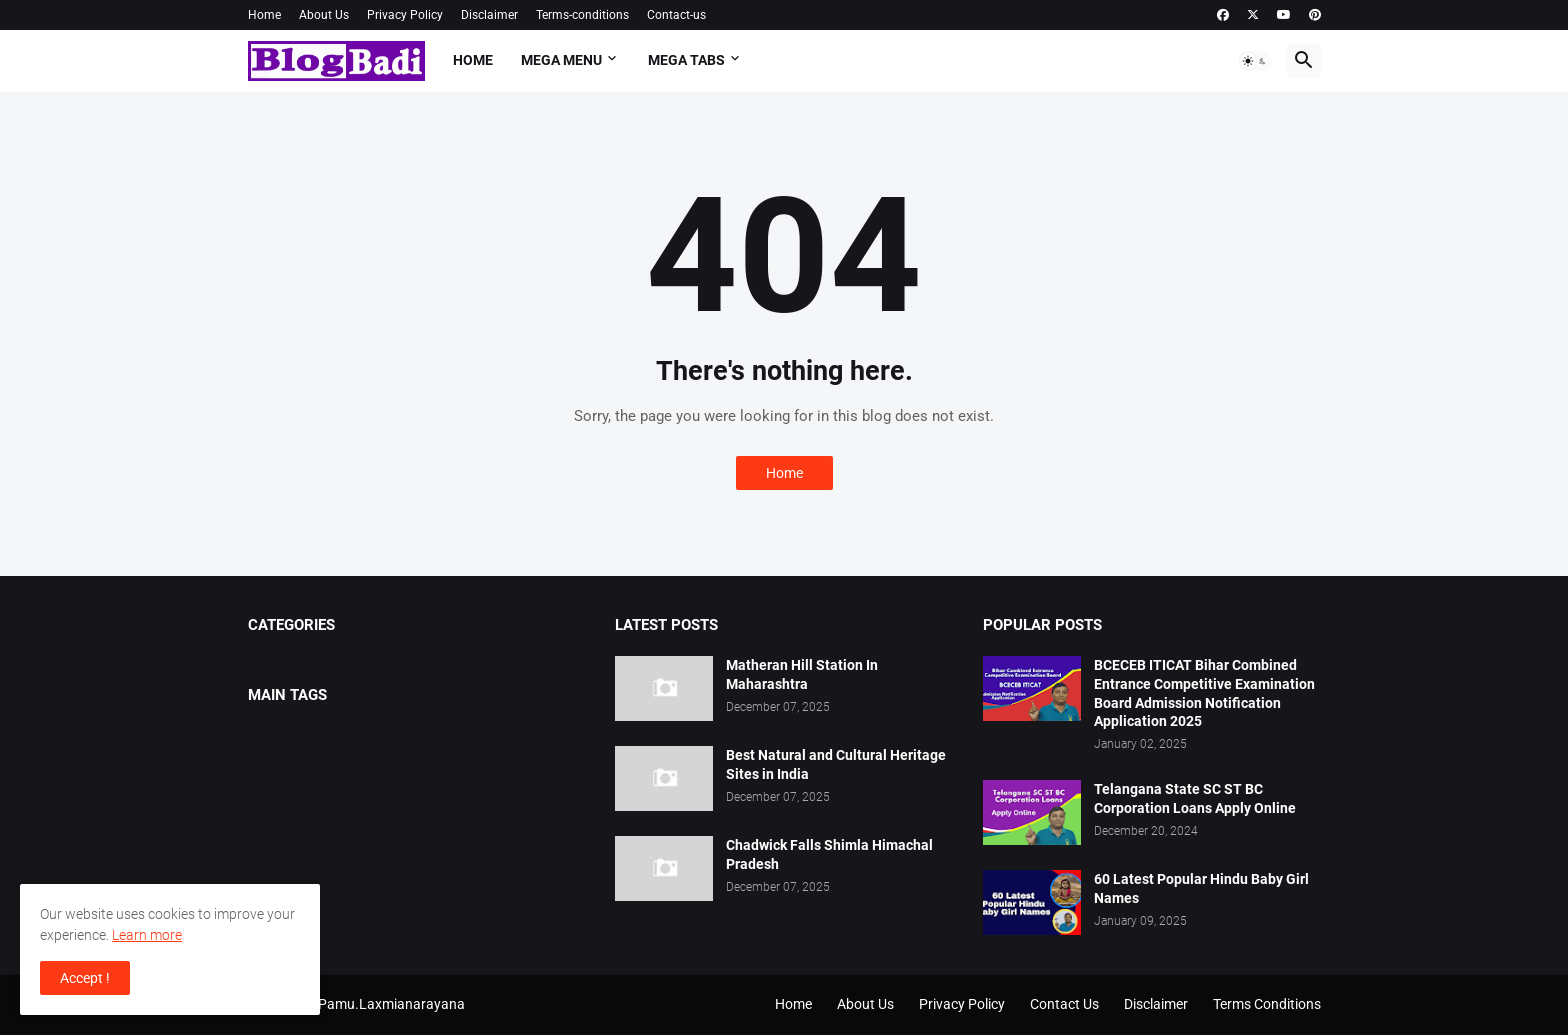  I want to click on About Us, so click(324, 15).